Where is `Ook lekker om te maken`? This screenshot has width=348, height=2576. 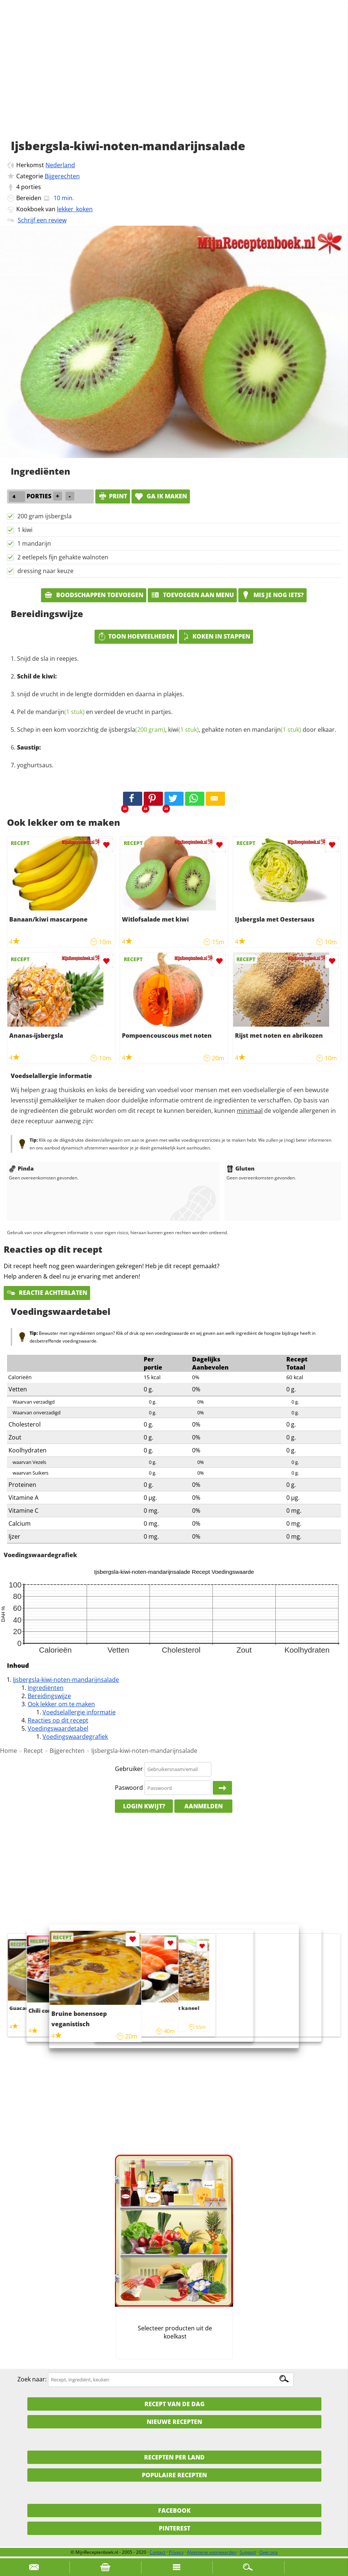 Ook lekker om te maken is located at coordinates (61, 1704).